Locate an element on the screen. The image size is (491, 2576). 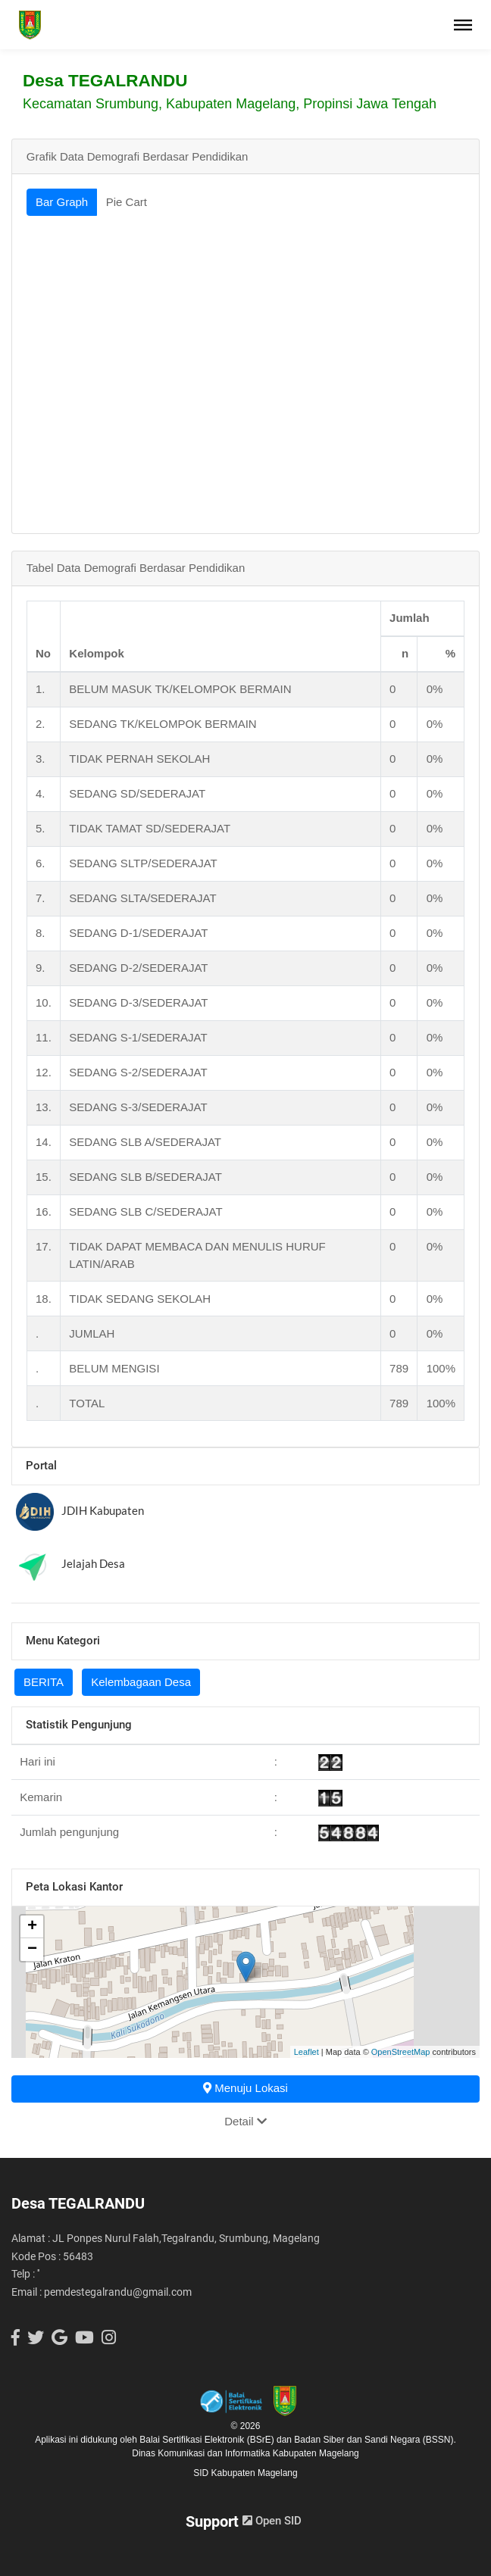
Dinas Komunikasi dan Informatika Kabupaten Magelang is located at coordinates (245, 2453).